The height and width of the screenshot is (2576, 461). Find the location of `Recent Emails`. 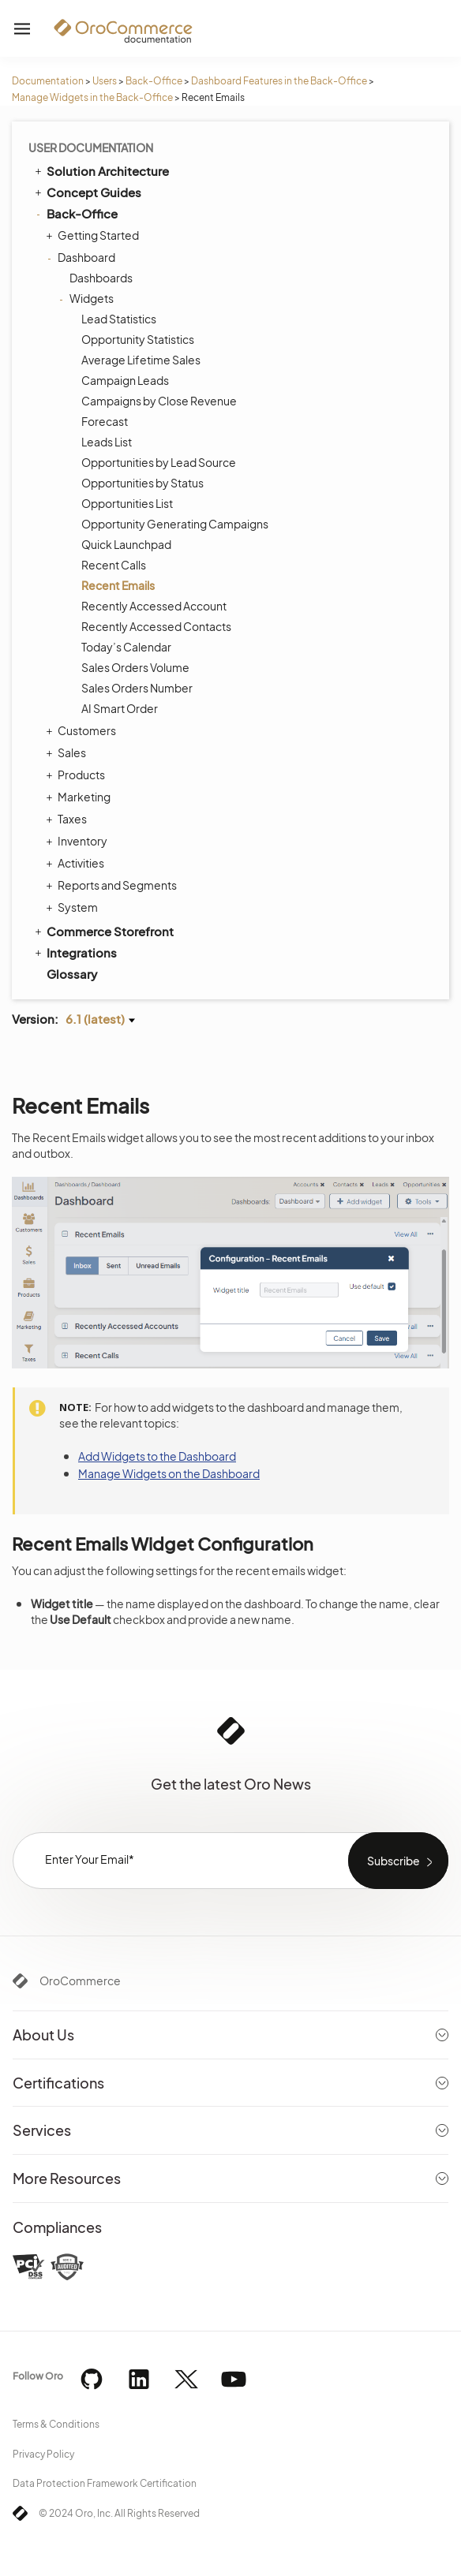

Recent Emails is located at coordinates (118, 585).